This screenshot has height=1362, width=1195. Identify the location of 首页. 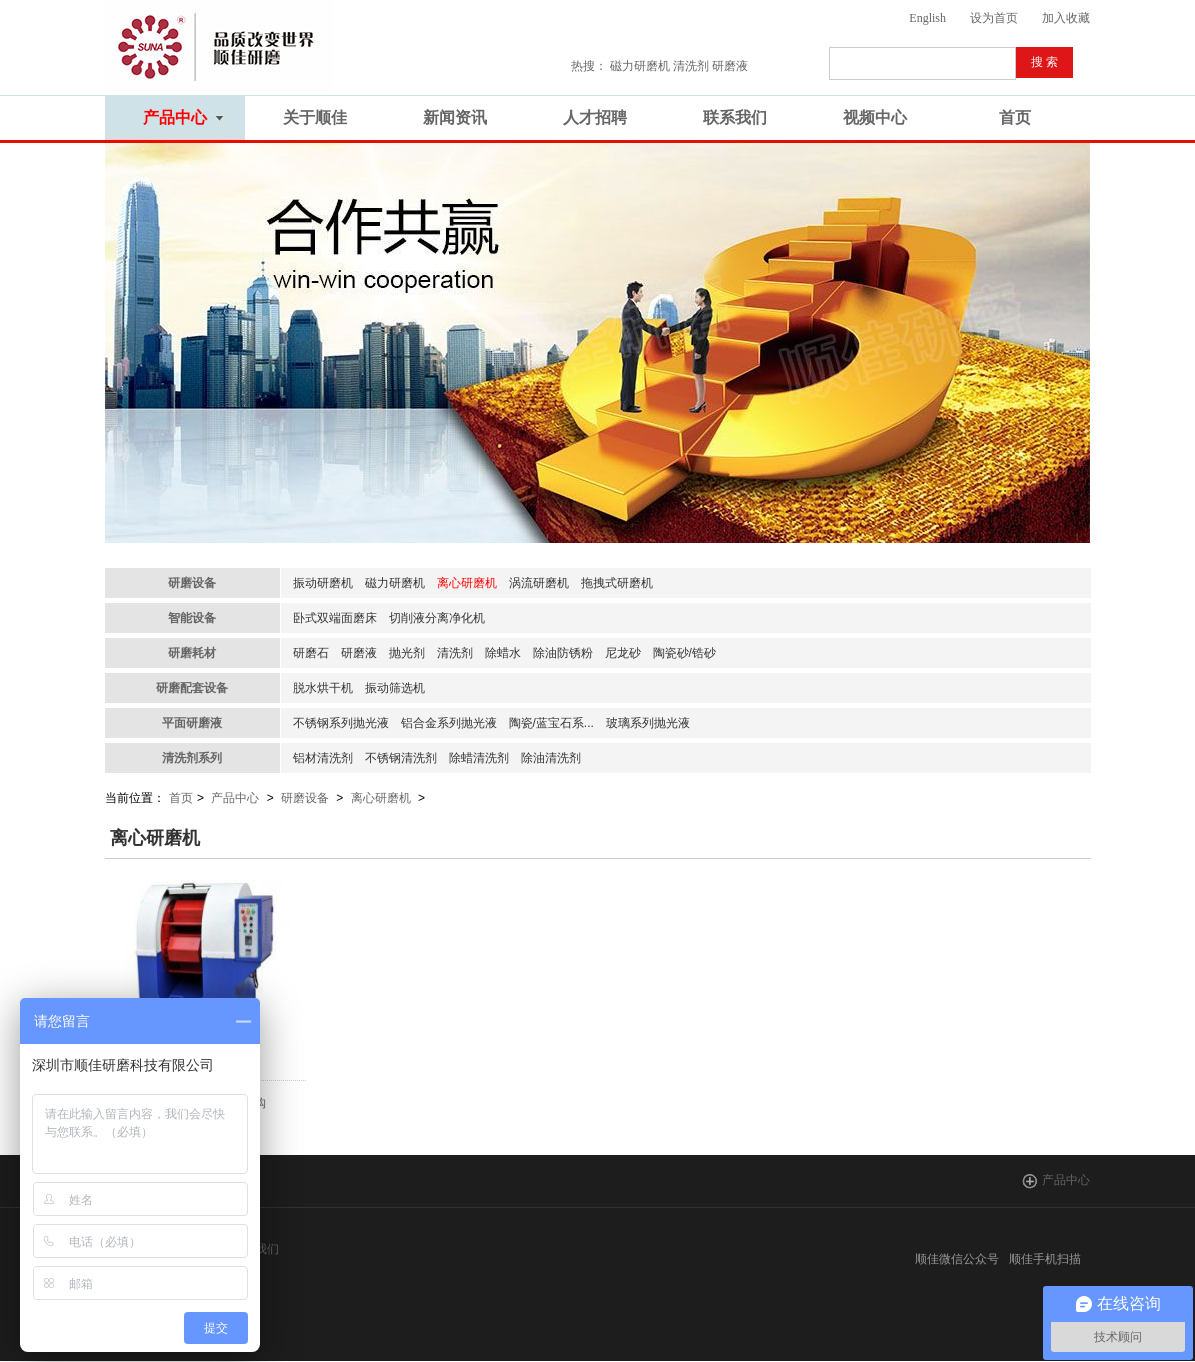
(181, 798).